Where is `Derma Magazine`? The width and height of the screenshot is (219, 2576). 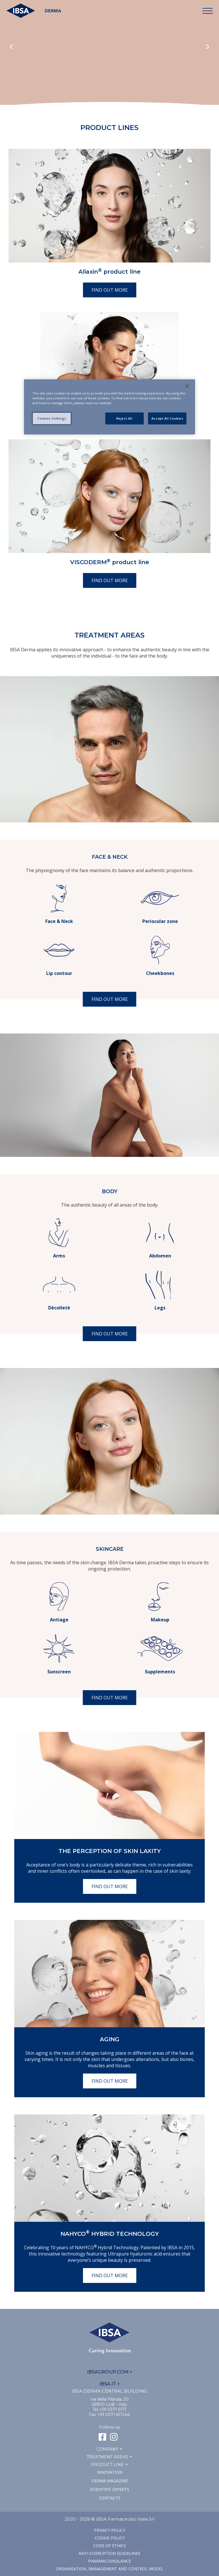
Derma Magazine is located at coordinates (110, 2480).